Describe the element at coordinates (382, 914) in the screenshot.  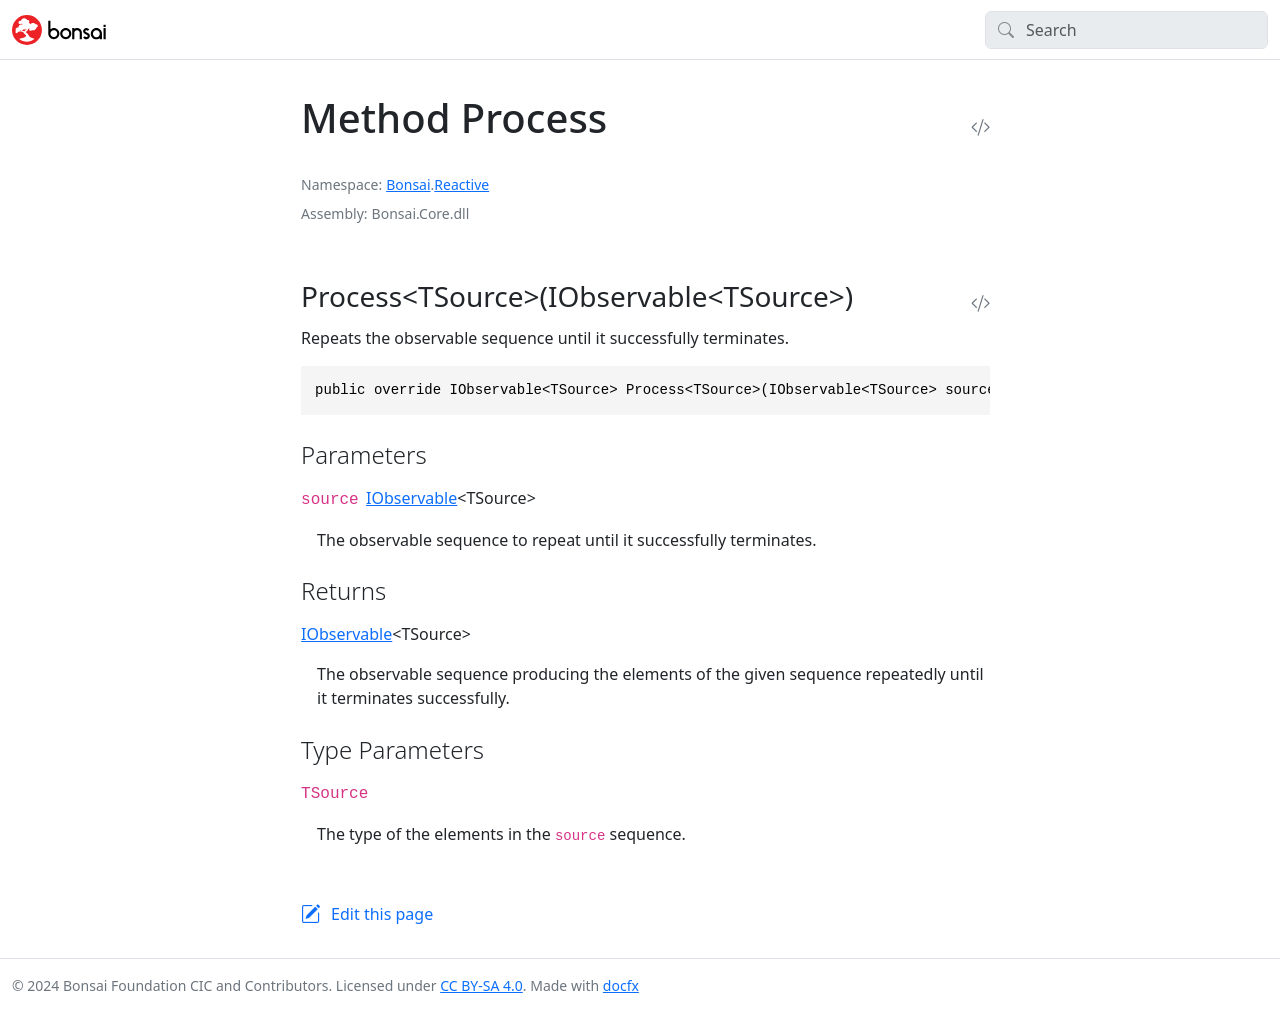
I see `Edit this page` at that location.